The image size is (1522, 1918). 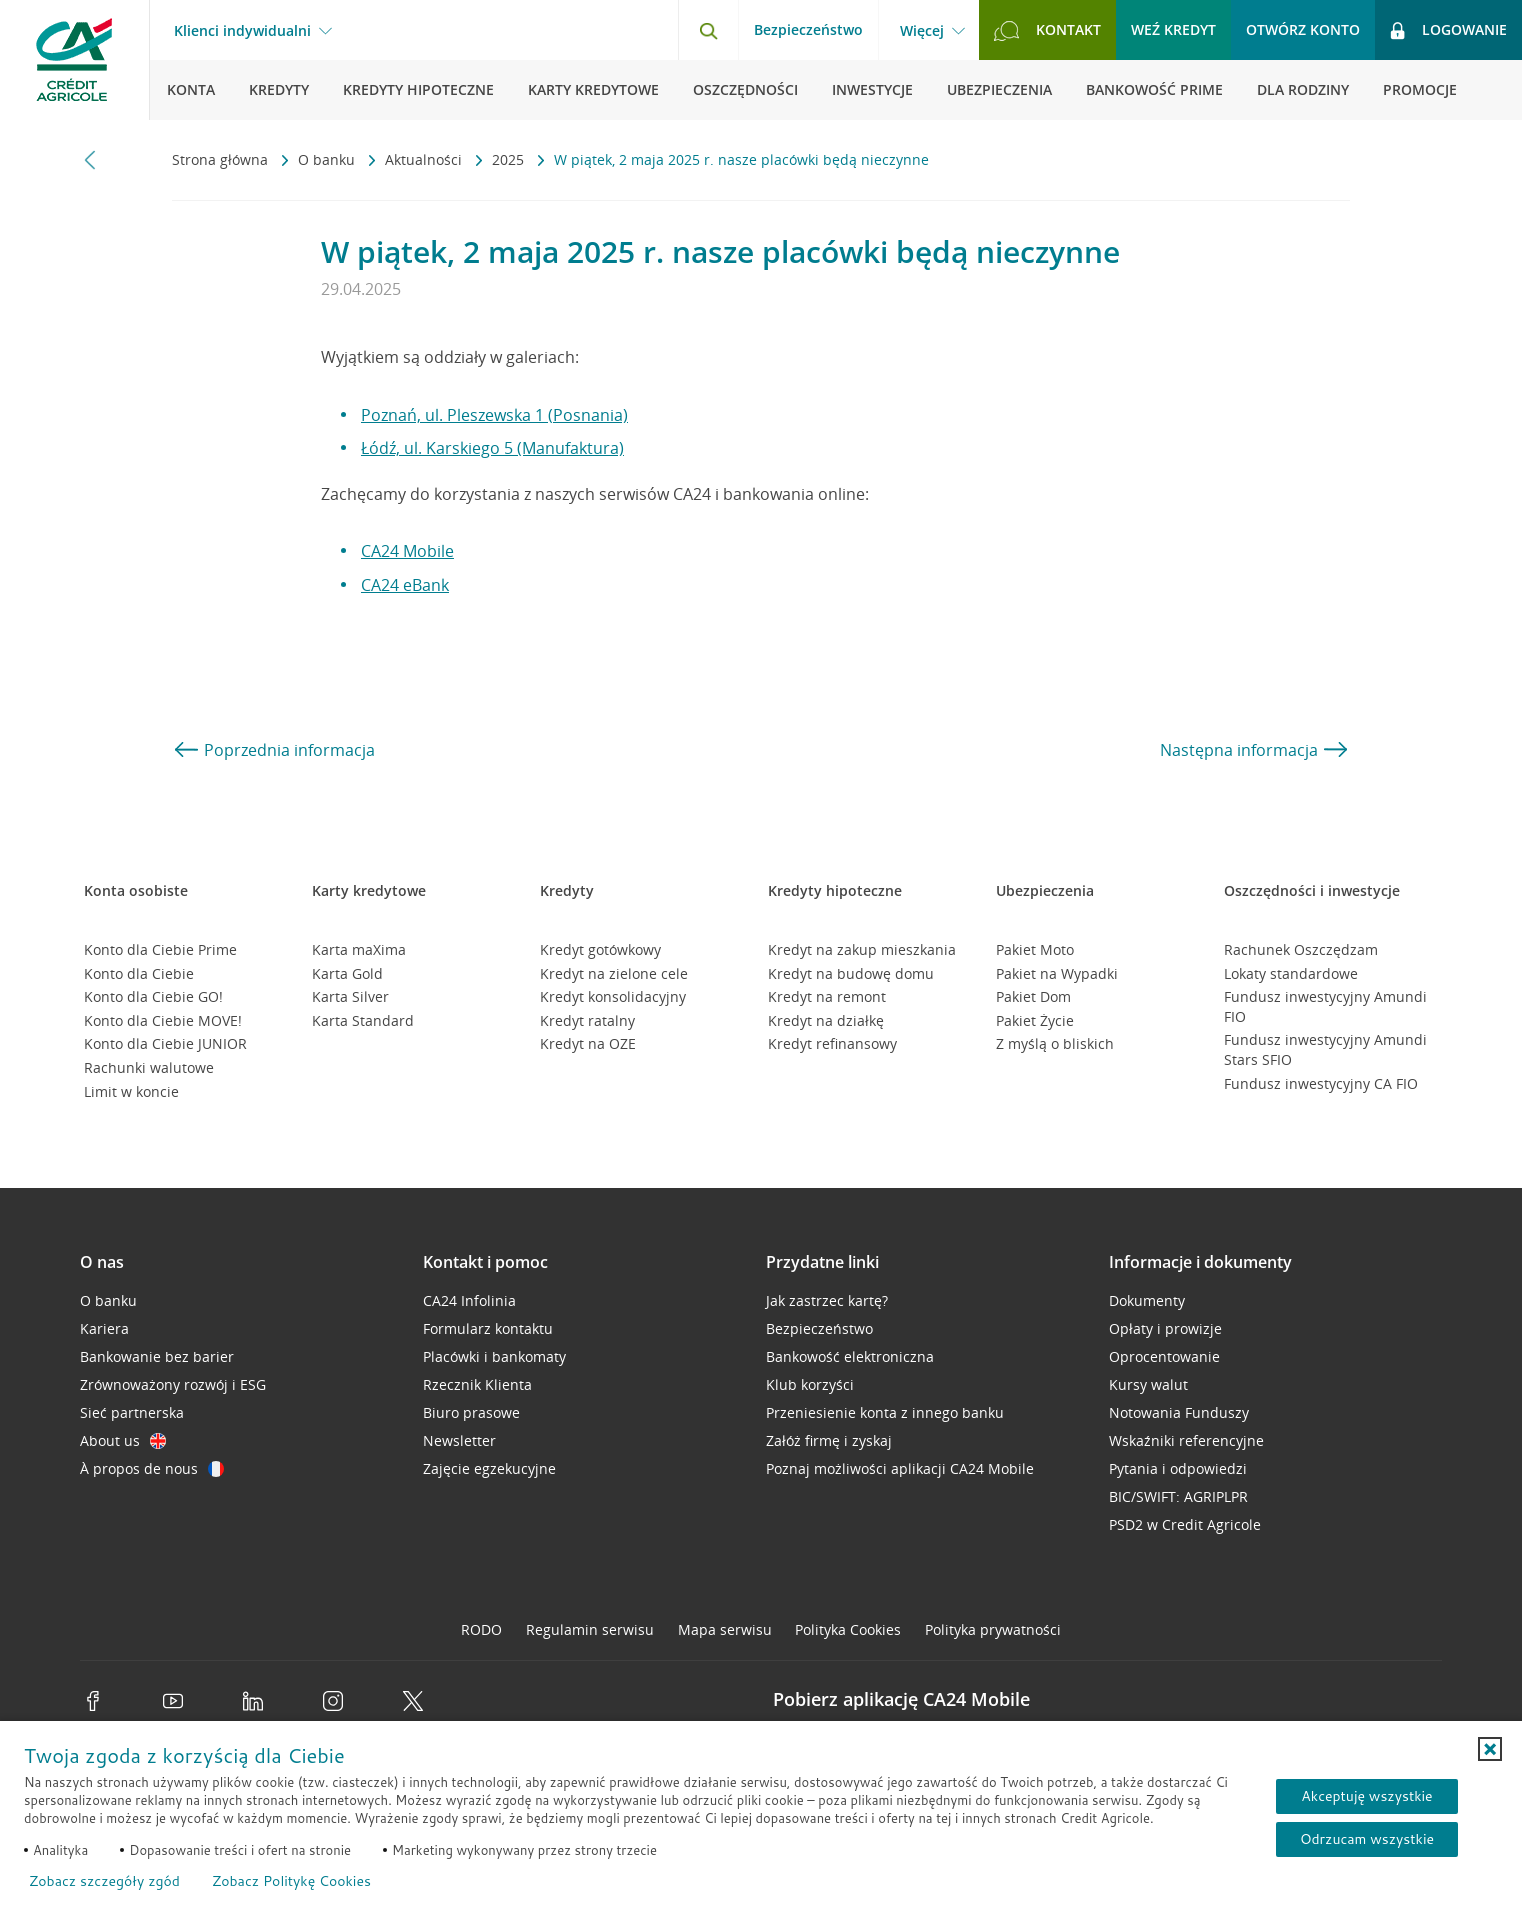 What do you see at coordinates (328, 159) in the screenshot?
I see `O banku` at bounding box center [328, 159].